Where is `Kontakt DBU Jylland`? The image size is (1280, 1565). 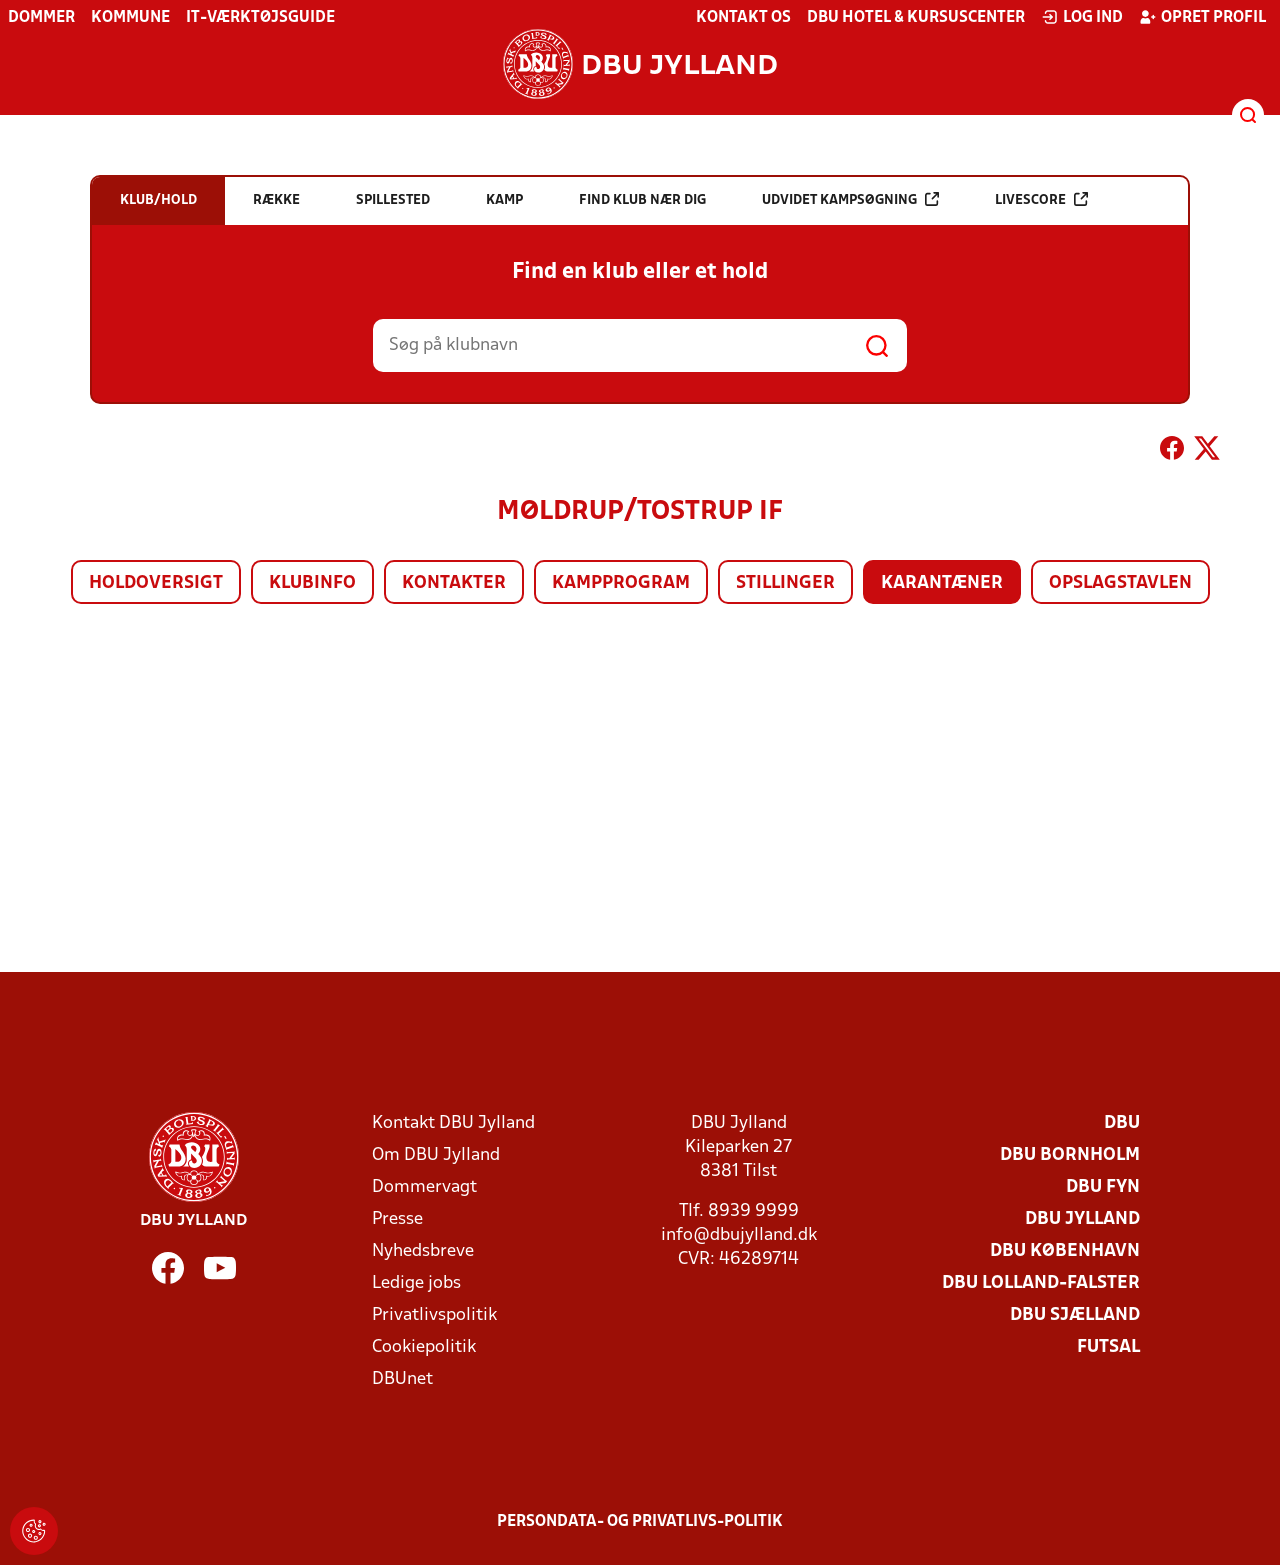 Kontakt DBU Jylland is located at coordinates (453, 1123).